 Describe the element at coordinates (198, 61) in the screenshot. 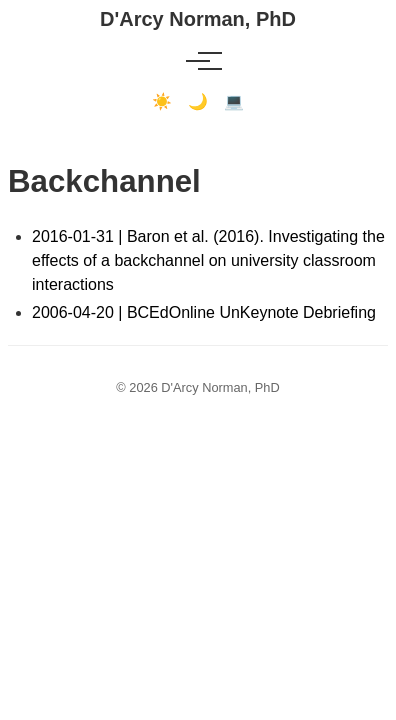

I see `[Toggle menu]` at that location.